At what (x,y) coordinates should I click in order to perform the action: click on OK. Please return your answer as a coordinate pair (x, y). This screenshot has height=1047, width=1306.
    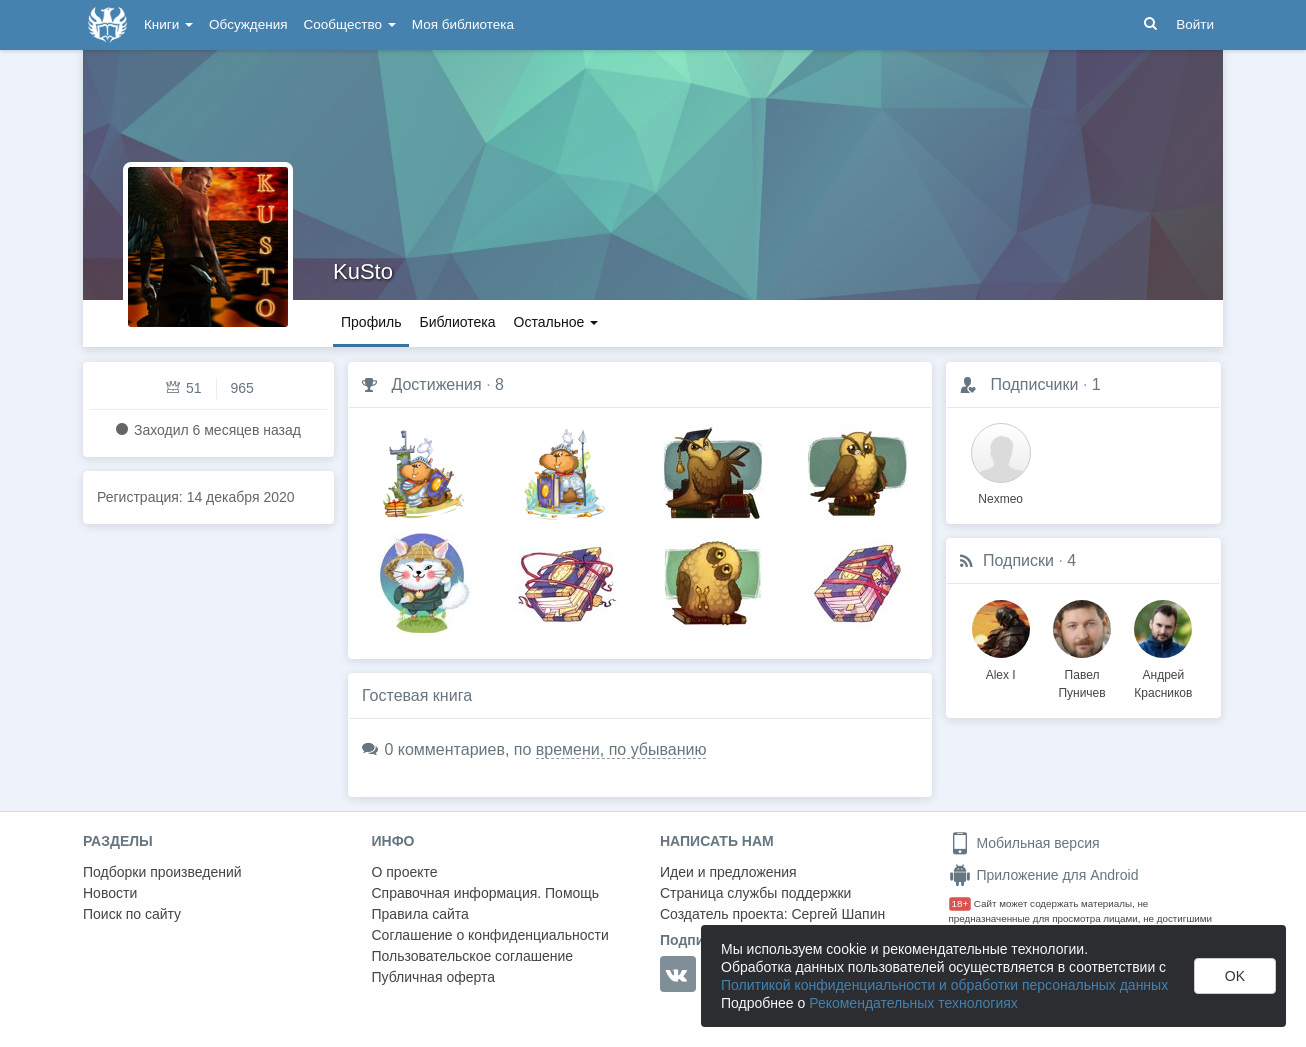
    Looking at the image, I should click on (1235, 976).